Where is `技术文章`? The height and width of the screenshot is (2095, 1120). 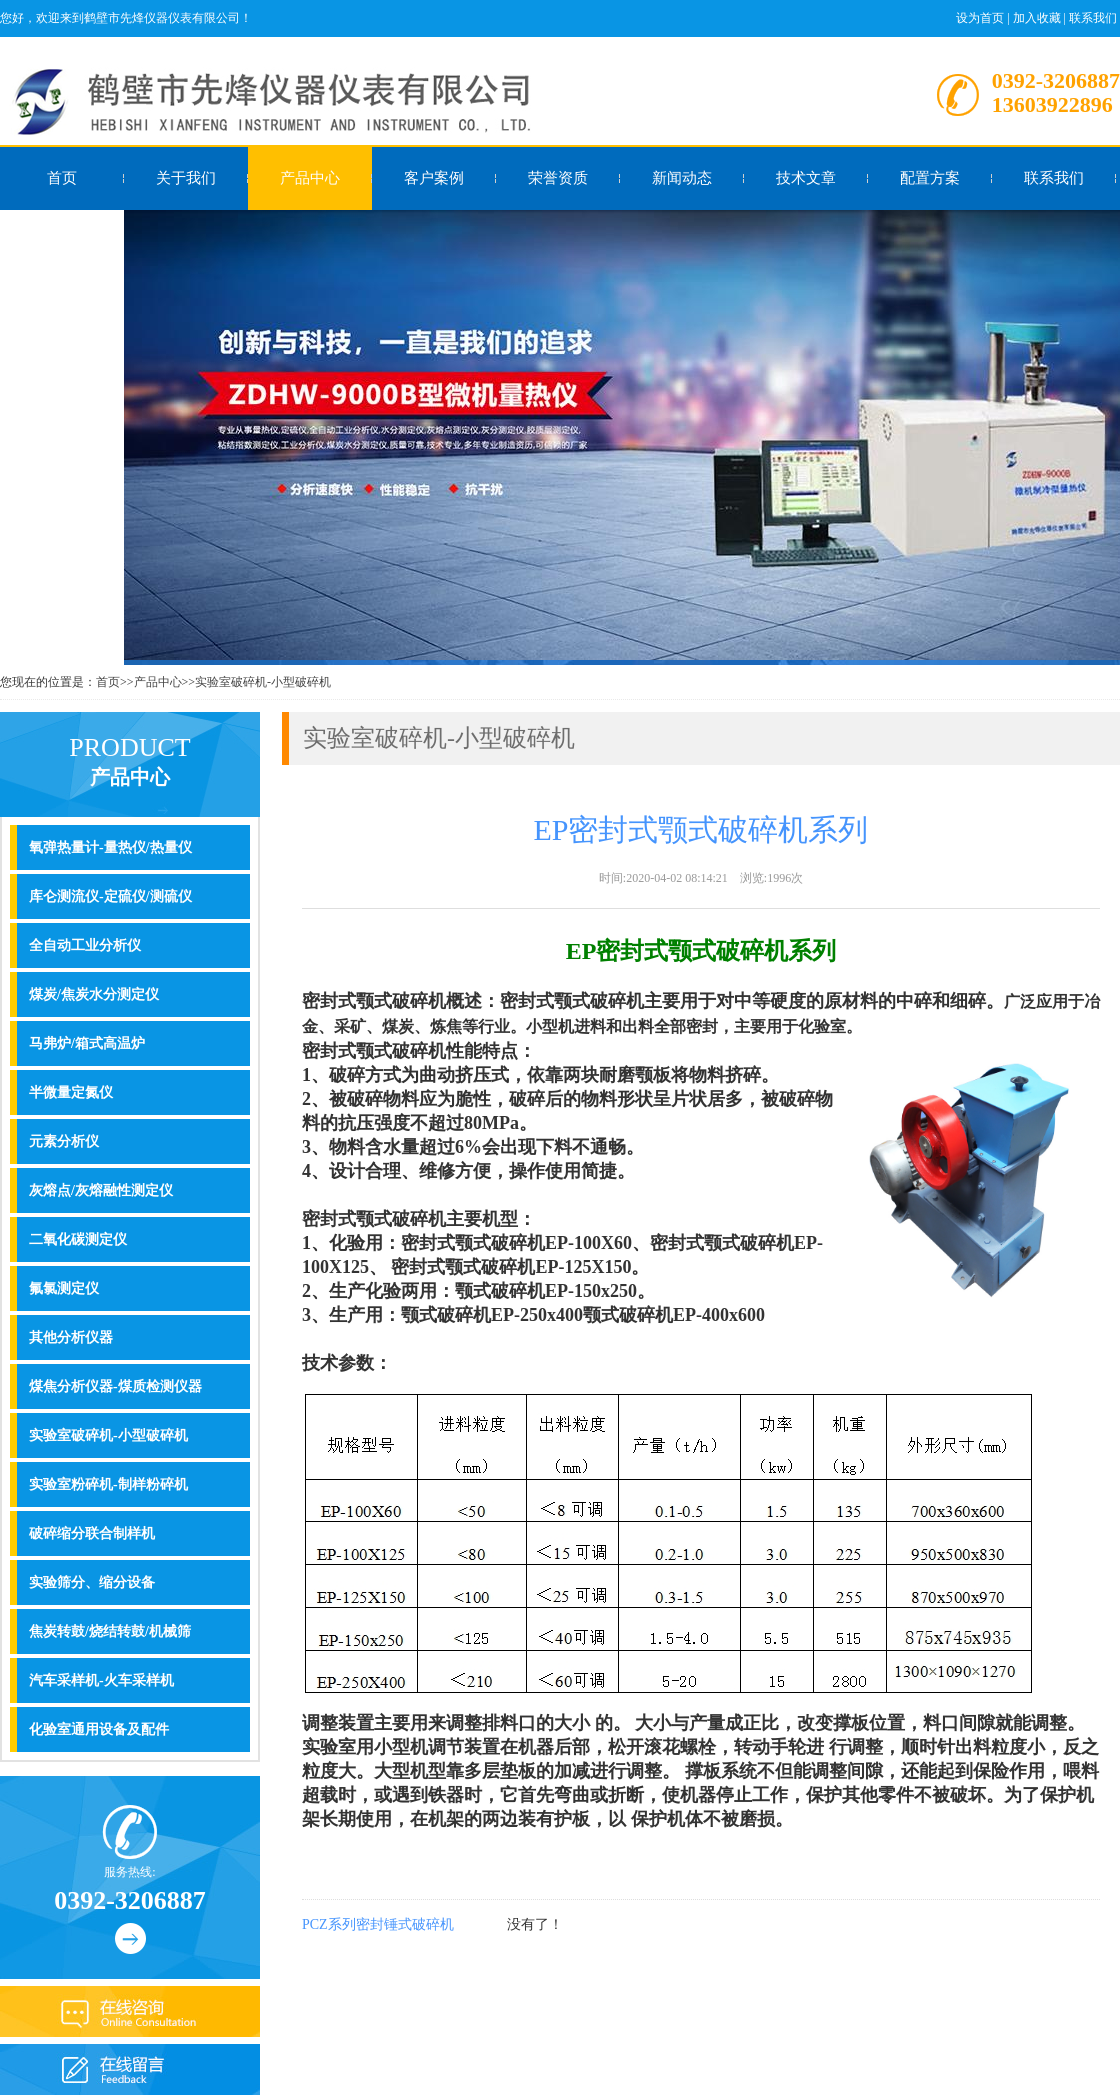 技术文章 is located at coordinates (806, 178).